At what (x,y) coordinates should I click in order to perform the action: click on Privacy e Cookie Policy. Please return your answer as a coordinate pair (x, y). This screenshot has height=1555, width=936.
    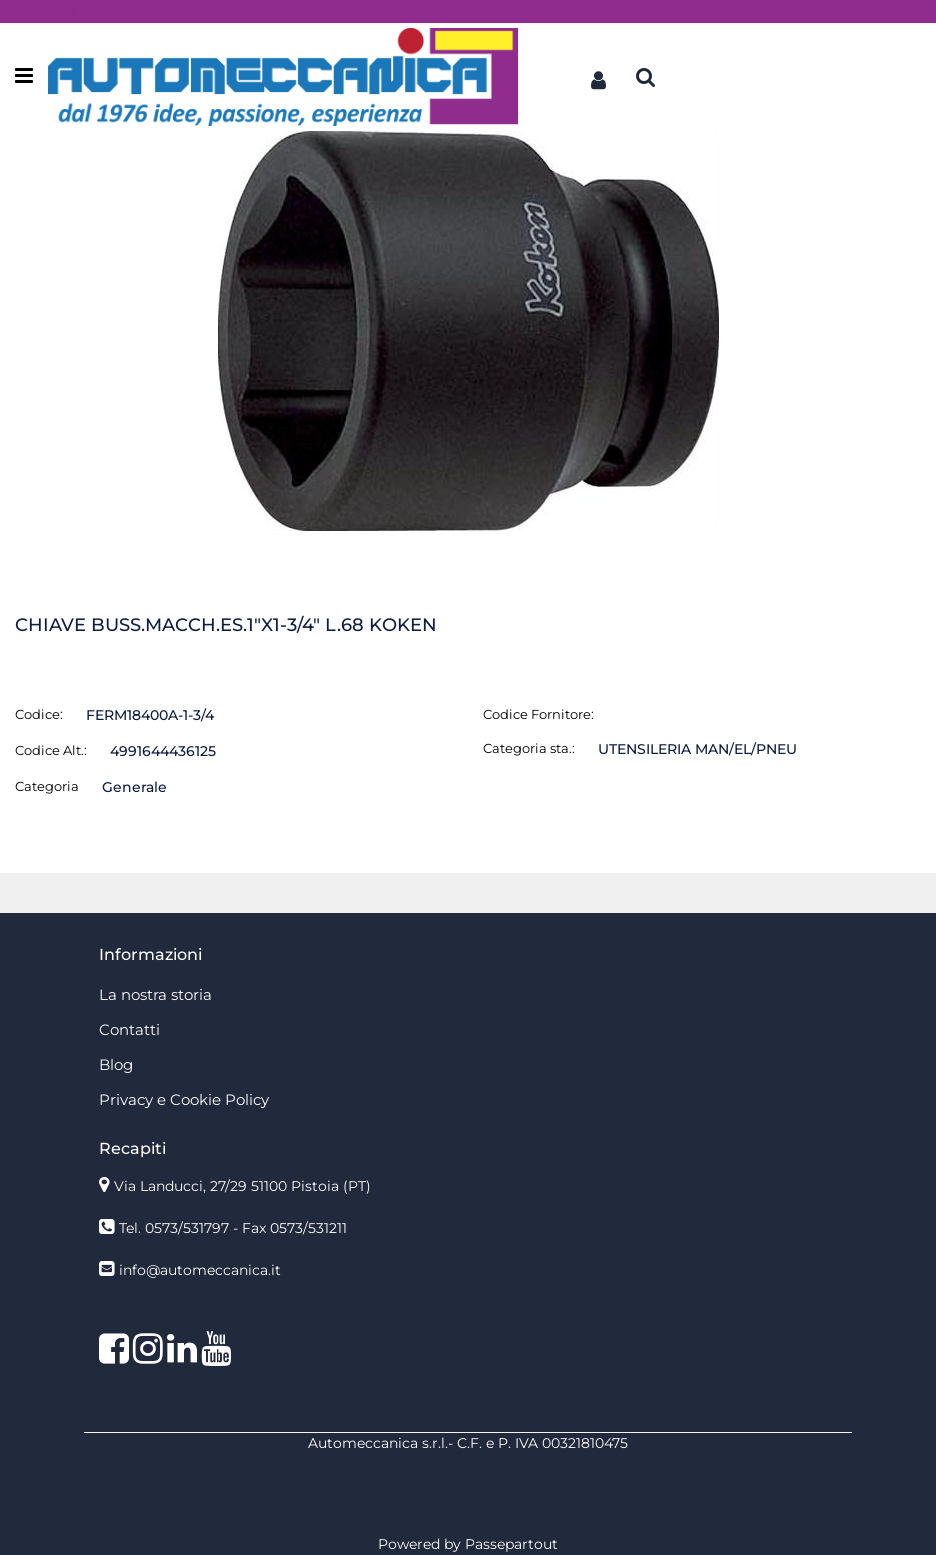
    Looking at the image, I should click on (184, 1099).